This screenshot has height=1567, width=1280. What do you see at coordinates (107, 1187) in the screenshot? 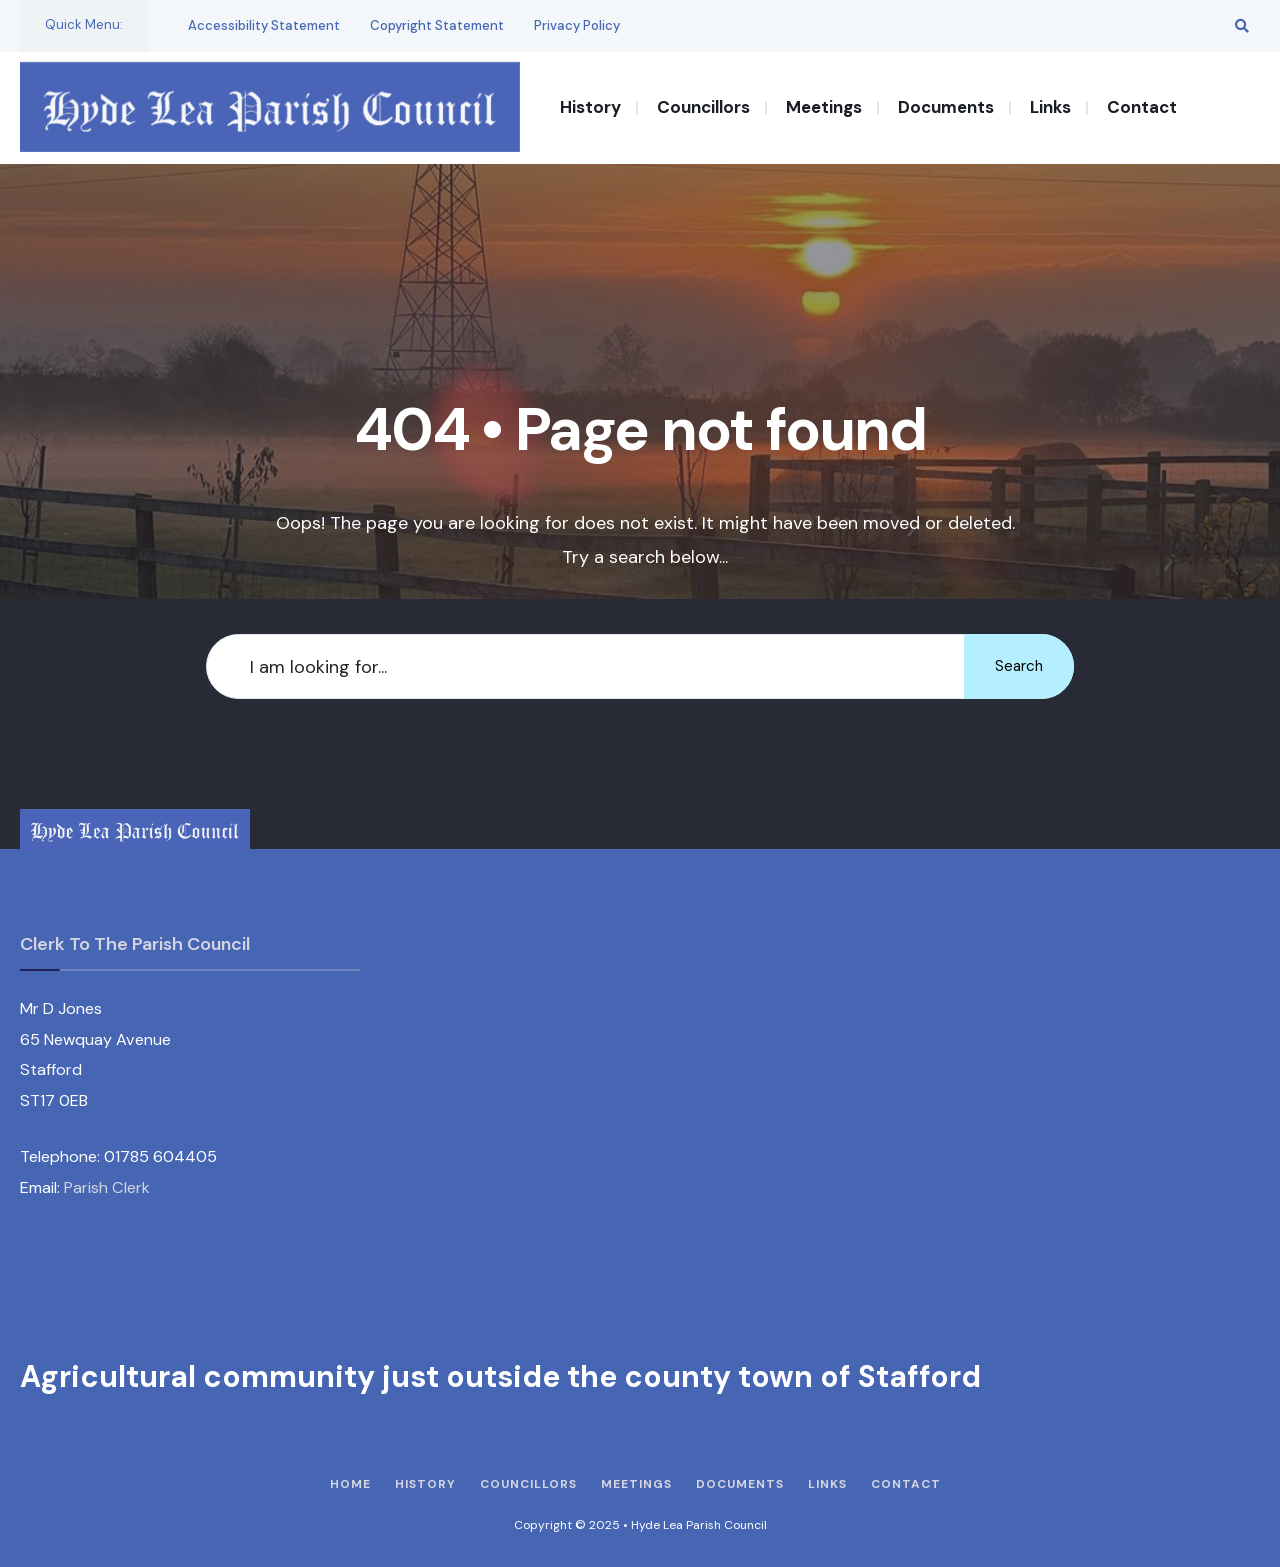
I see `Parish Clerk` at bounding box center [107, 1187].